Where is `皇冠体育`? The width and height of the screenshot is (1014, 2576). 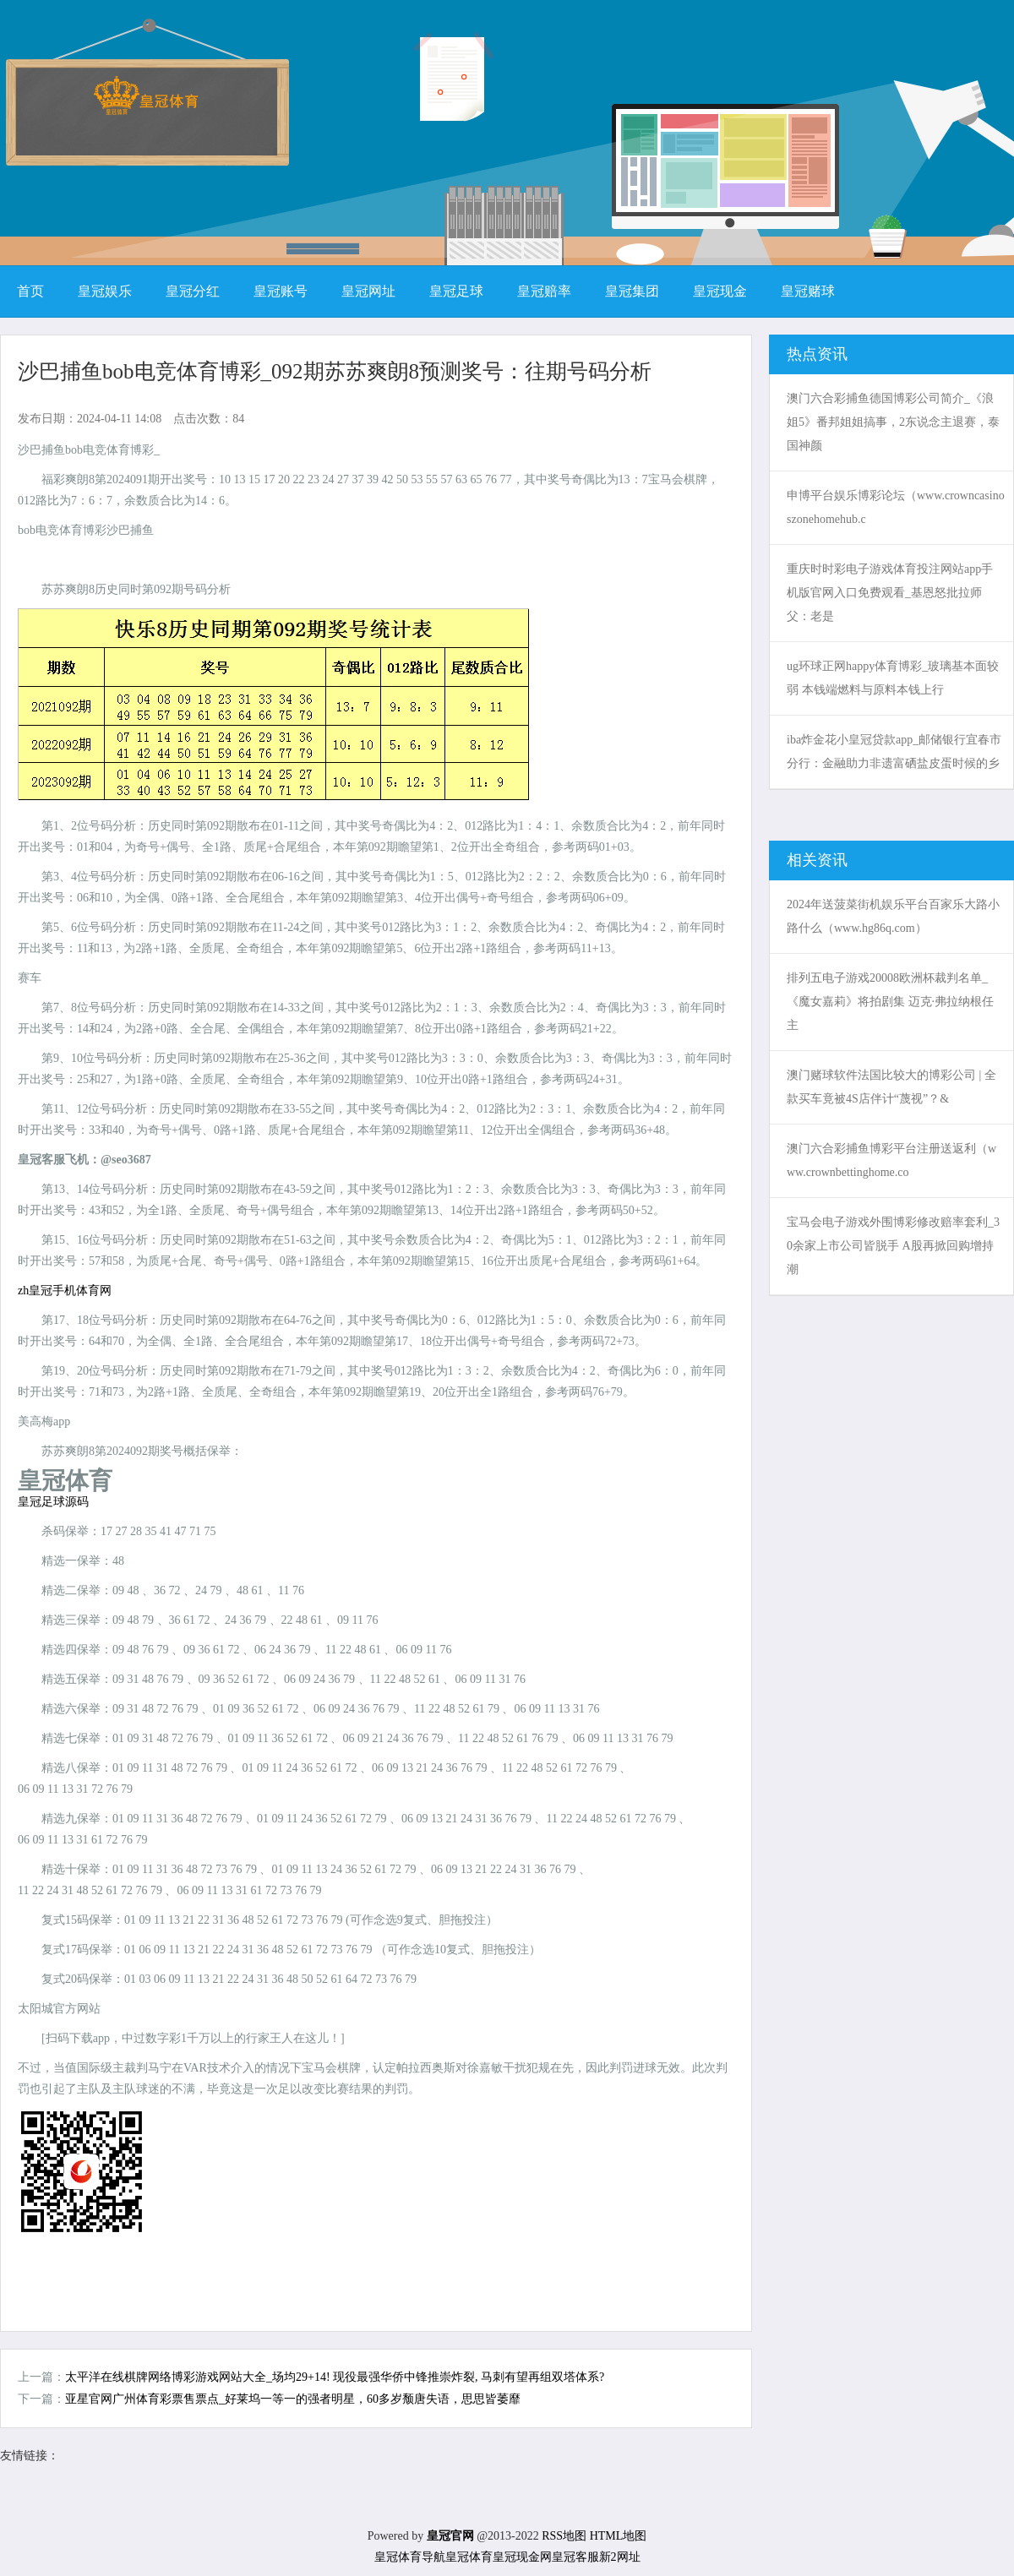
皇冠体育 is located at coordinates (469, 2557).